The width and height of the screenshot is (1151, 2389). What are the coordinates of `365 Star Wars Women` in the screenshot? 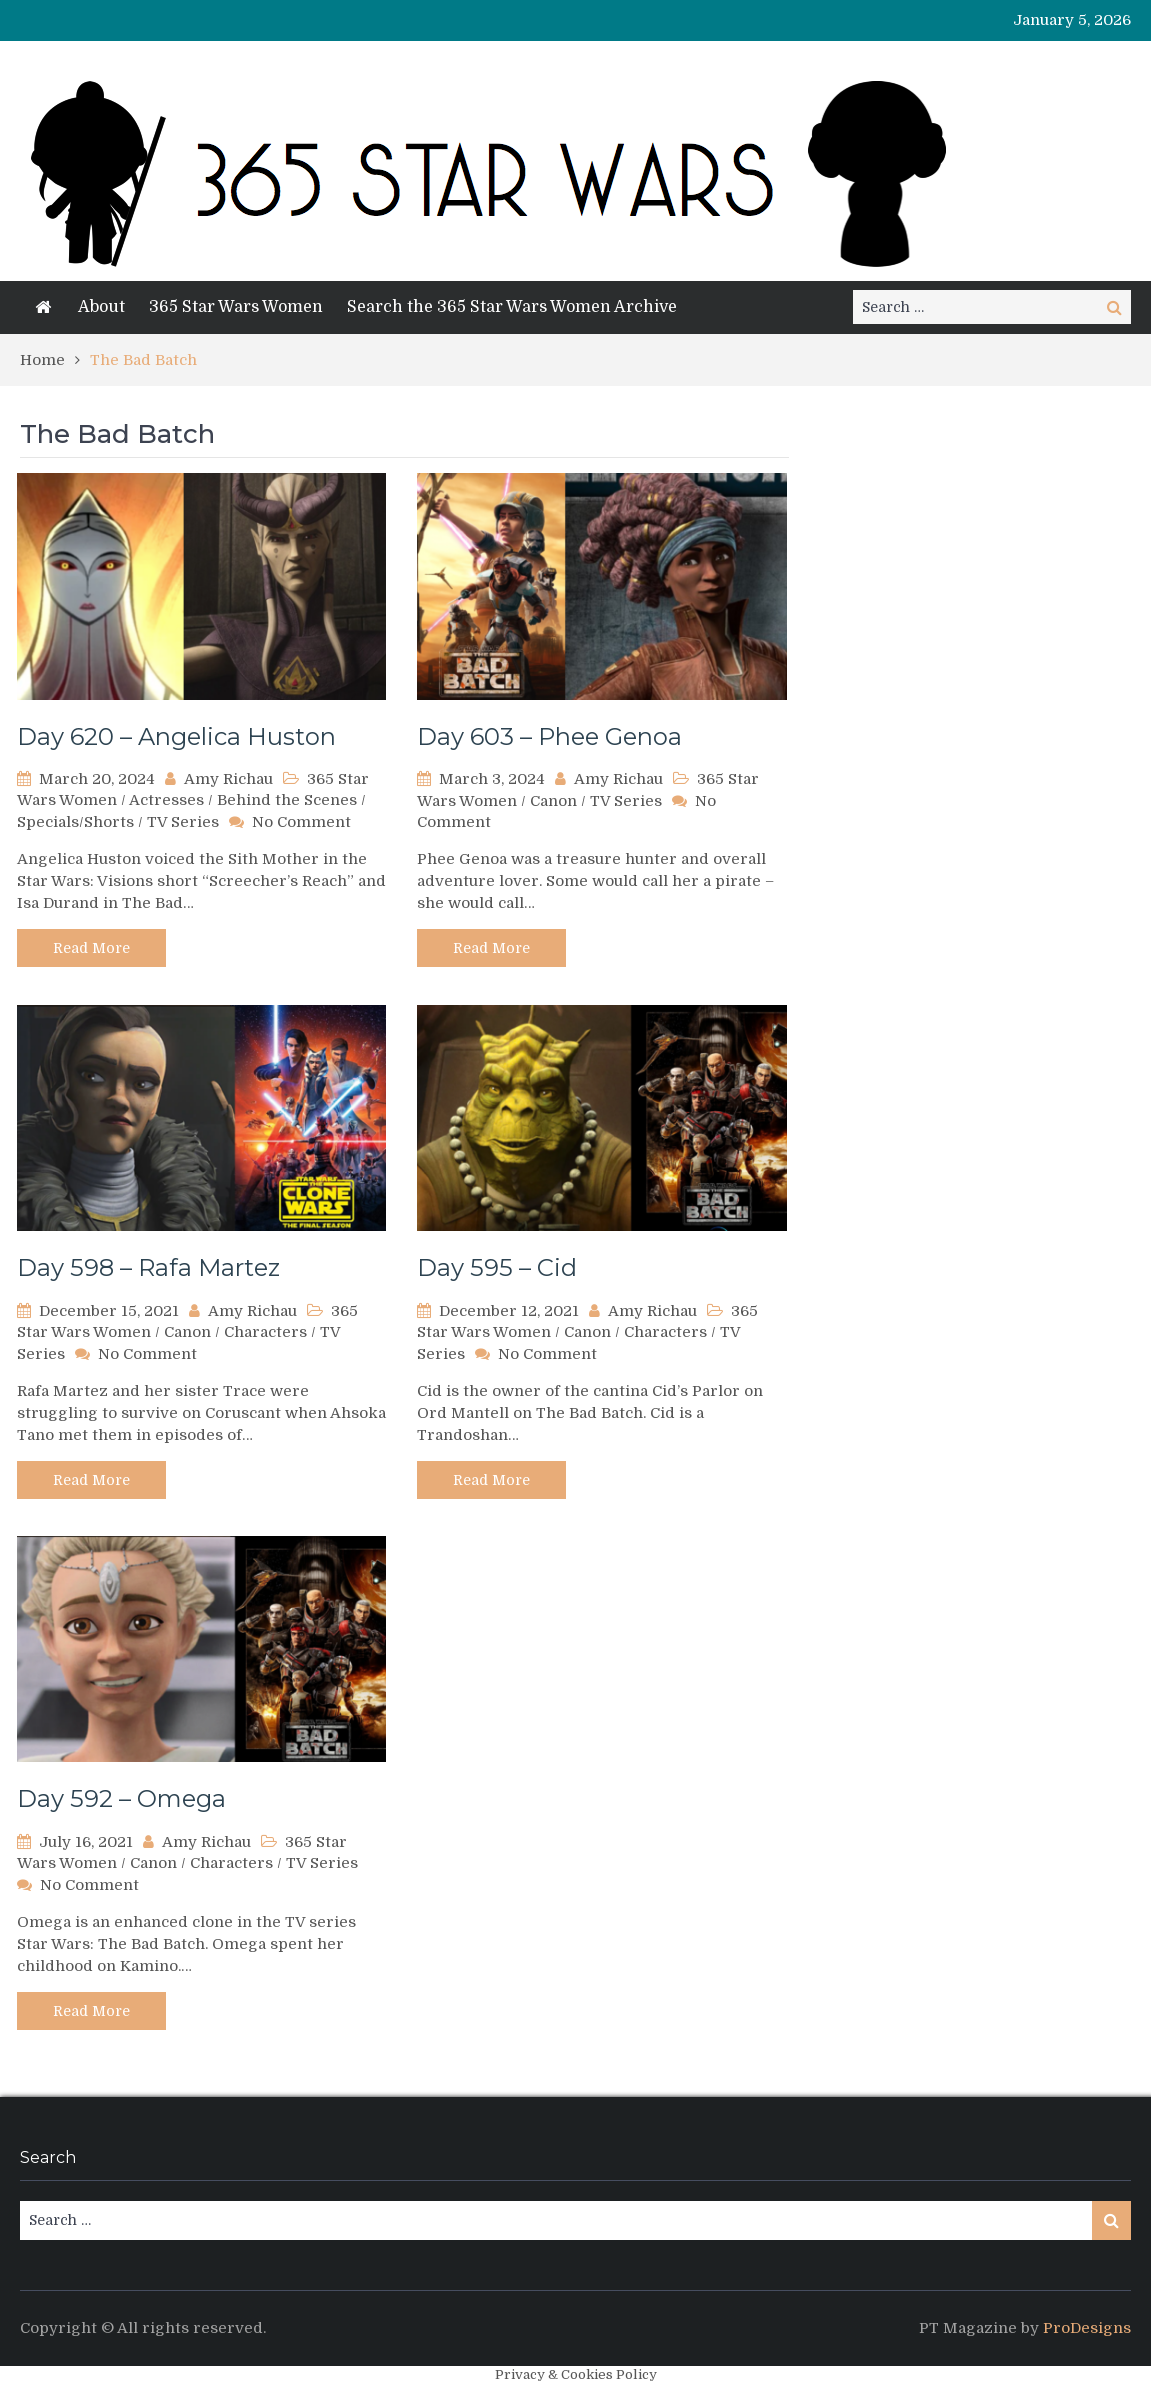 It's located at (236, 307).